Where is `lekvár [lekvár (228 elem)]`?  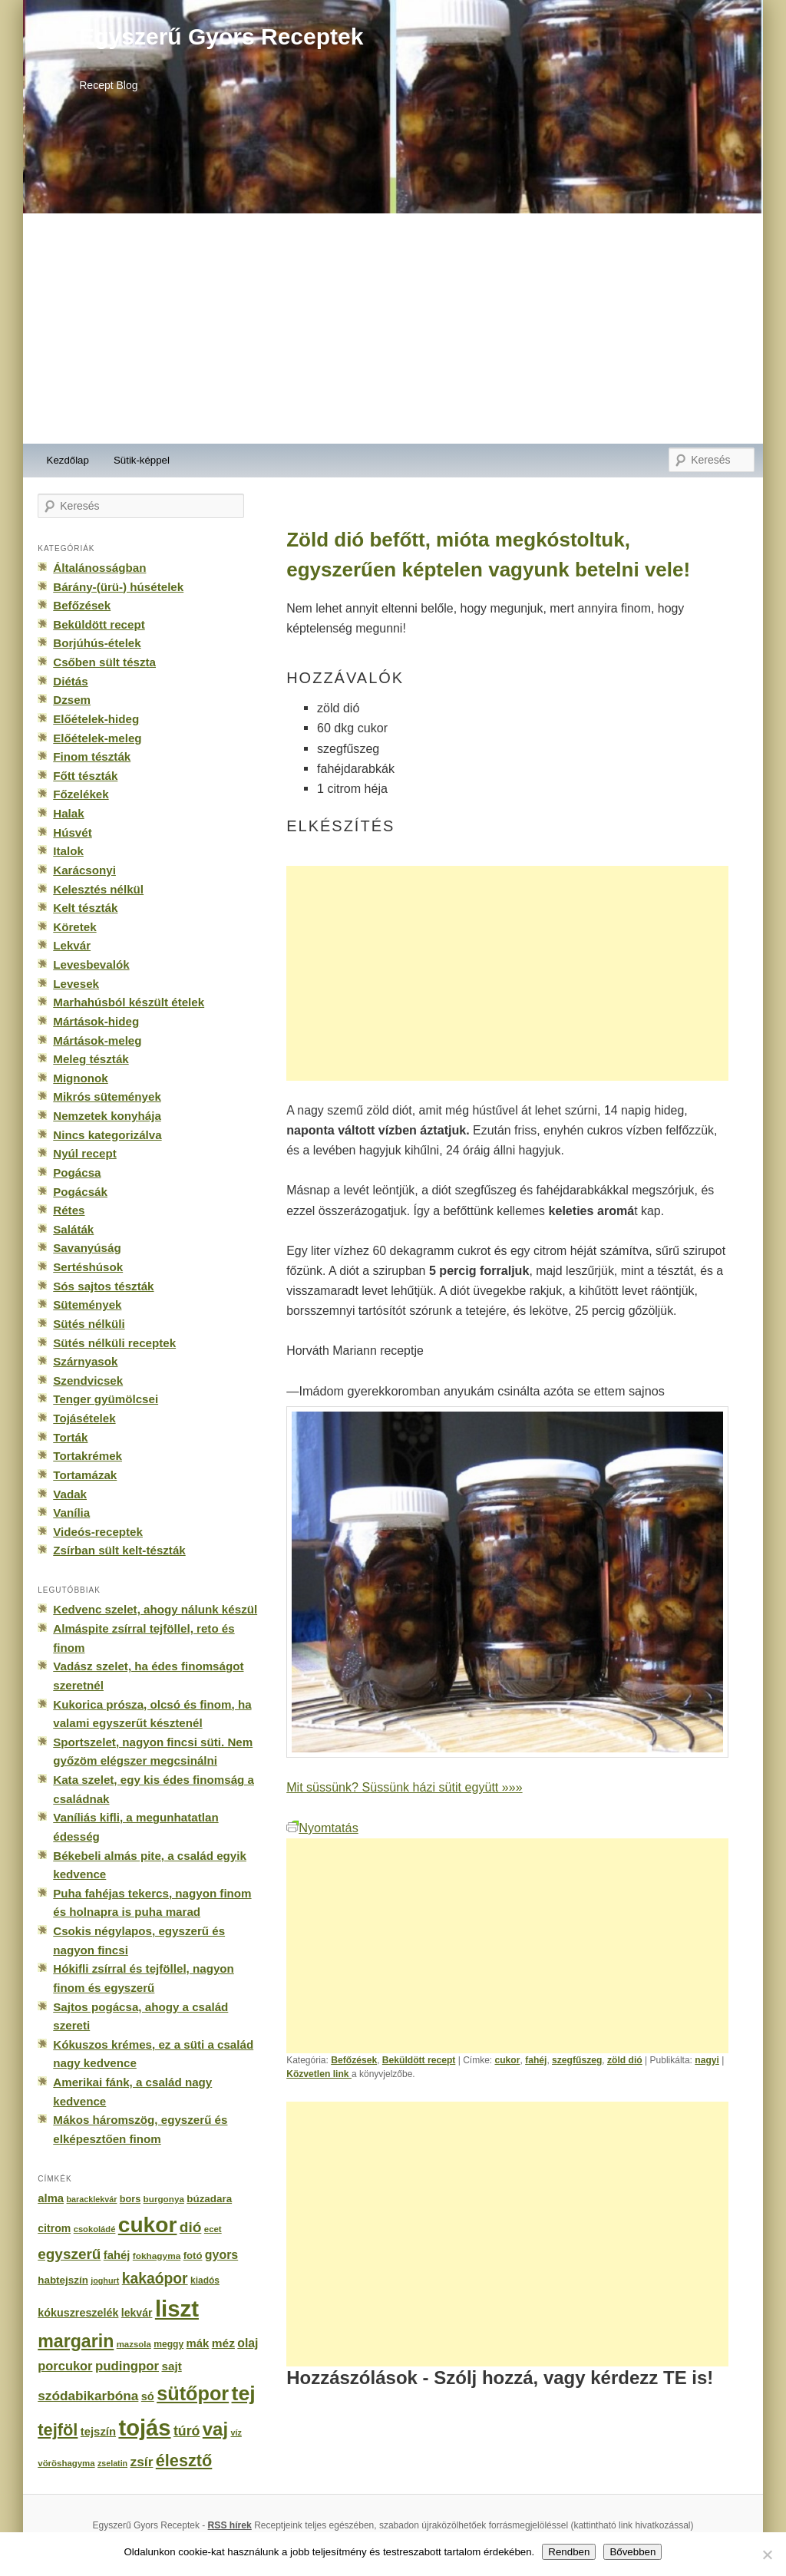 lekvár [lekvár (228 elem)] is located at coordinates (137, 2313).